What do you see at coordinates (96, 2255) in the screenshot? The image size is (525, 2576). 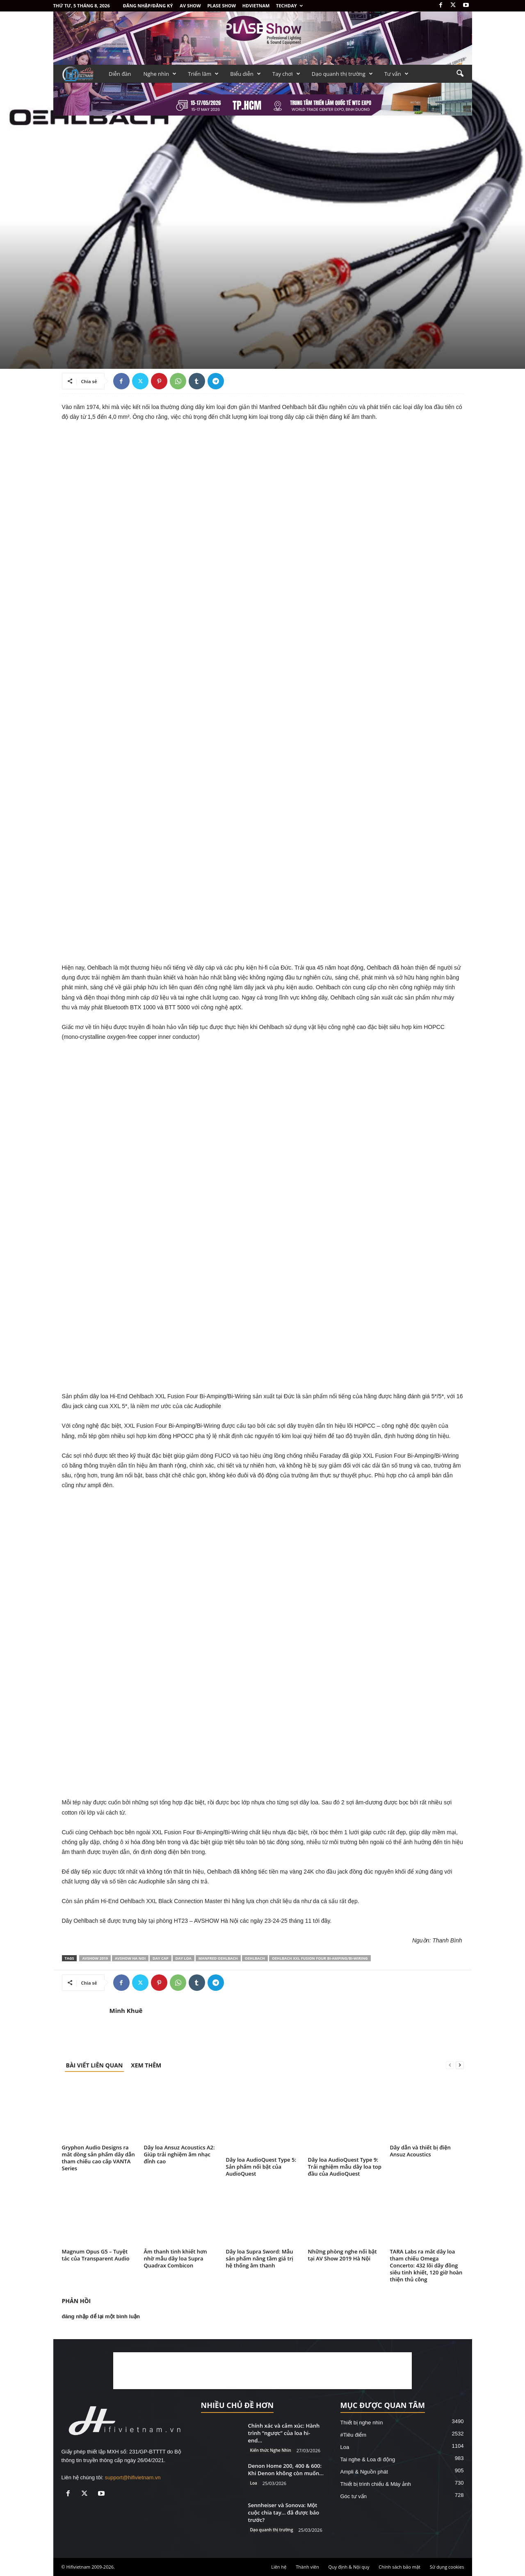 I see `Magnum Opus G5 – Tuyệt tác của Transparent Audio` at bounding box center [96, 2255].